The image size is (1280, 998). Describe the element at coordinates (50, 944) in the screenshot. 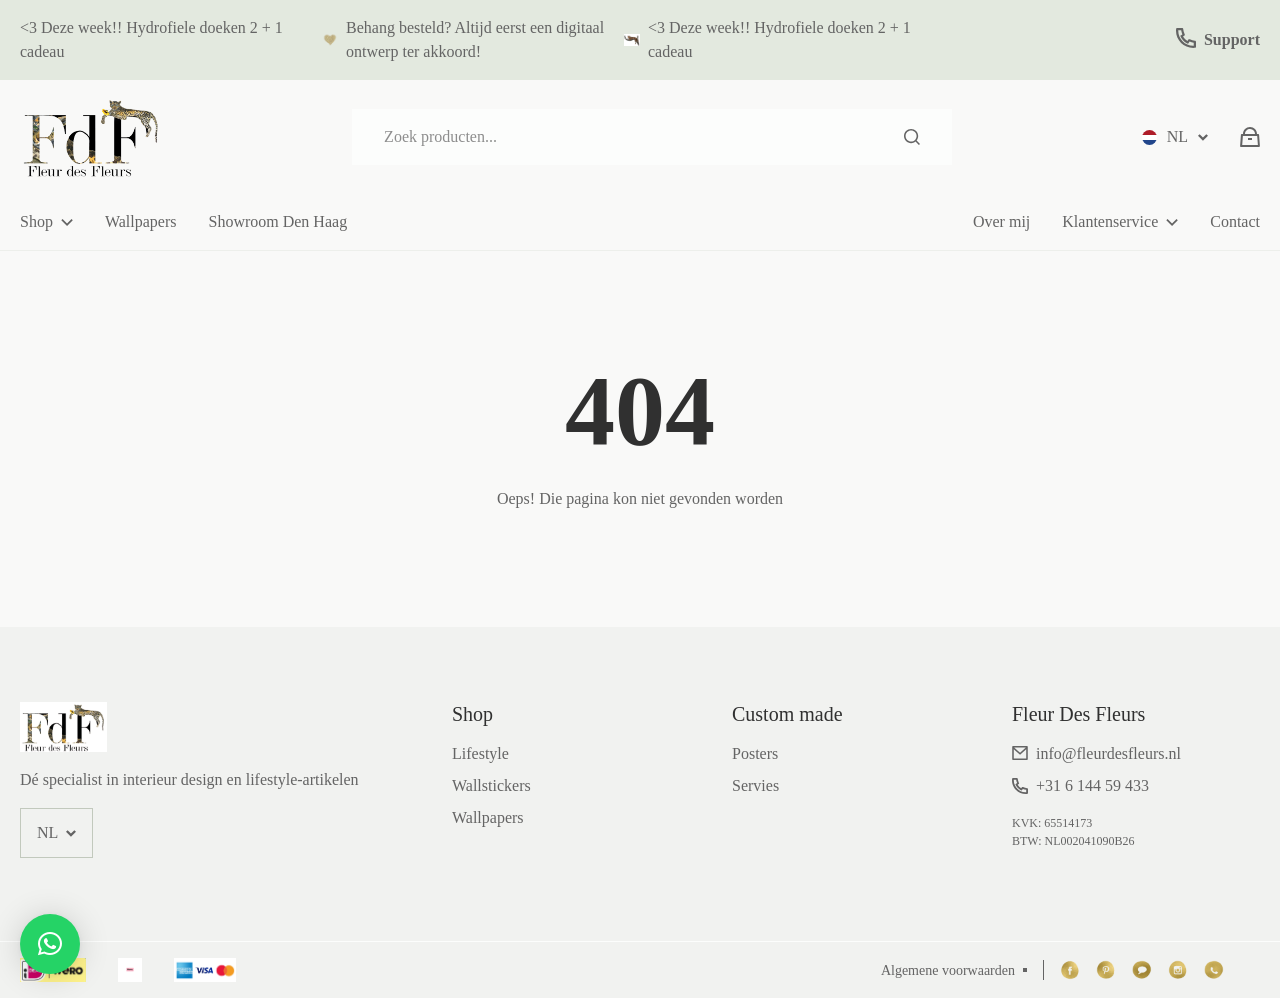

I see `[button]` at that location.